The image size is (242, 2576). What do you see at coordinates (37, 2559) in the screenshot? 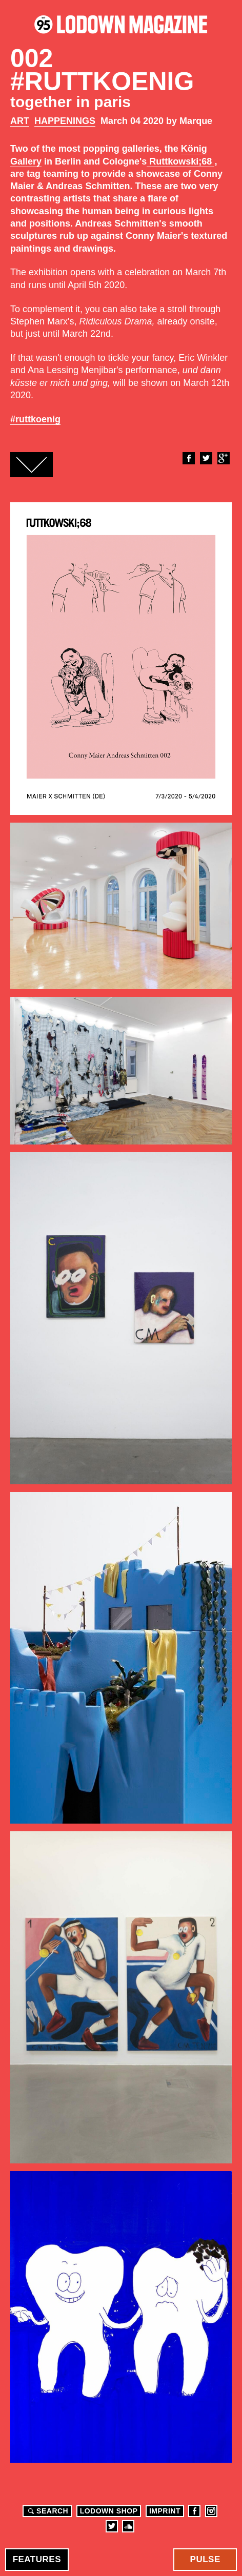
I see `Features` at bounding box center [37, 2559].